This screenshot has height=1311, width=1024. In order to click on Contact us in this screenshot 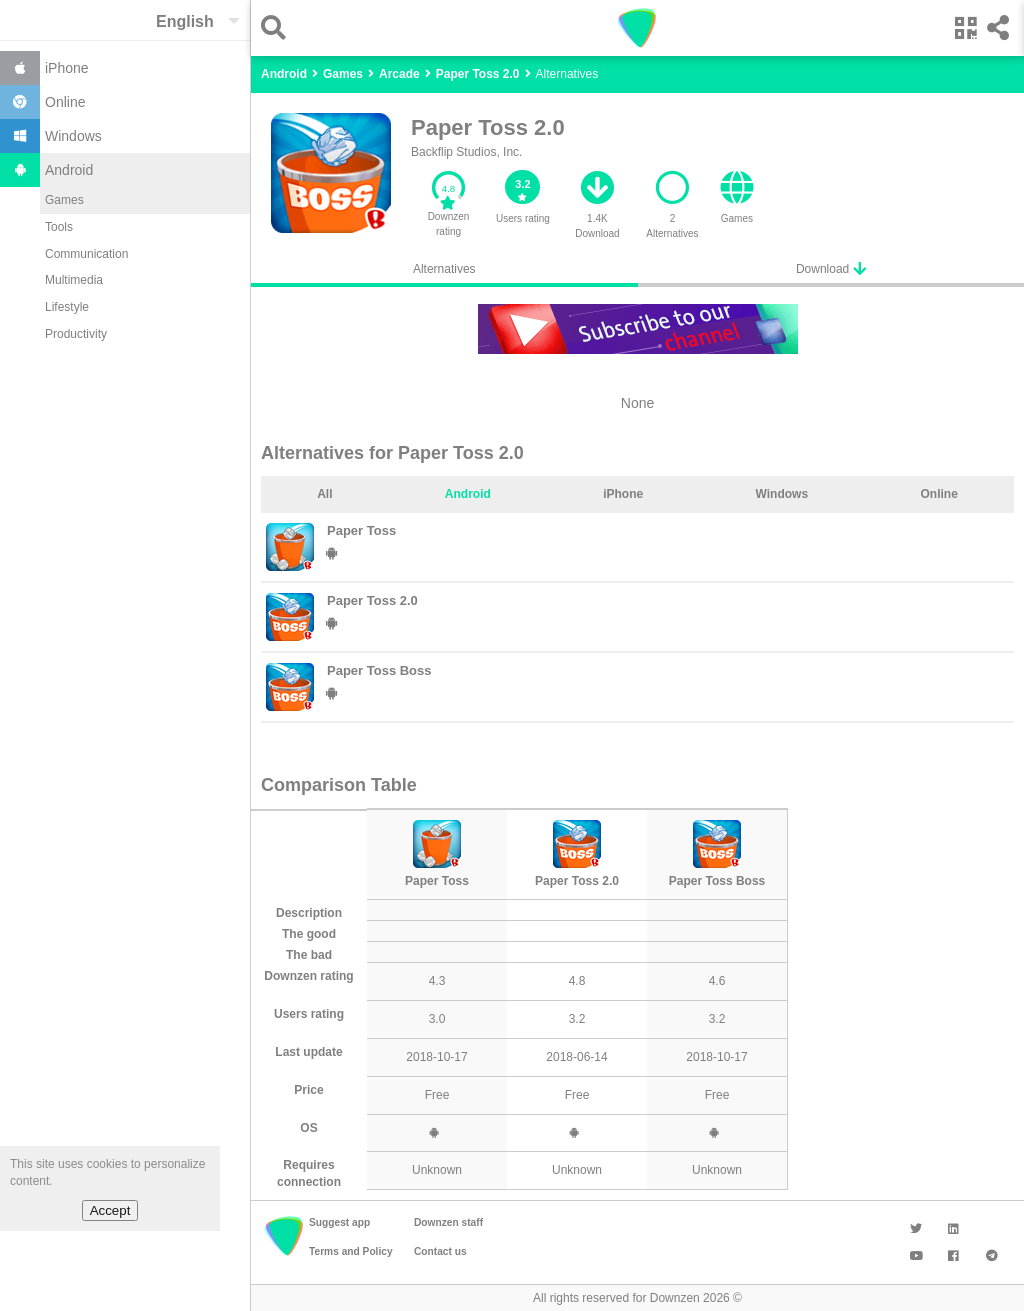, I will do `click(440, 1251)`.